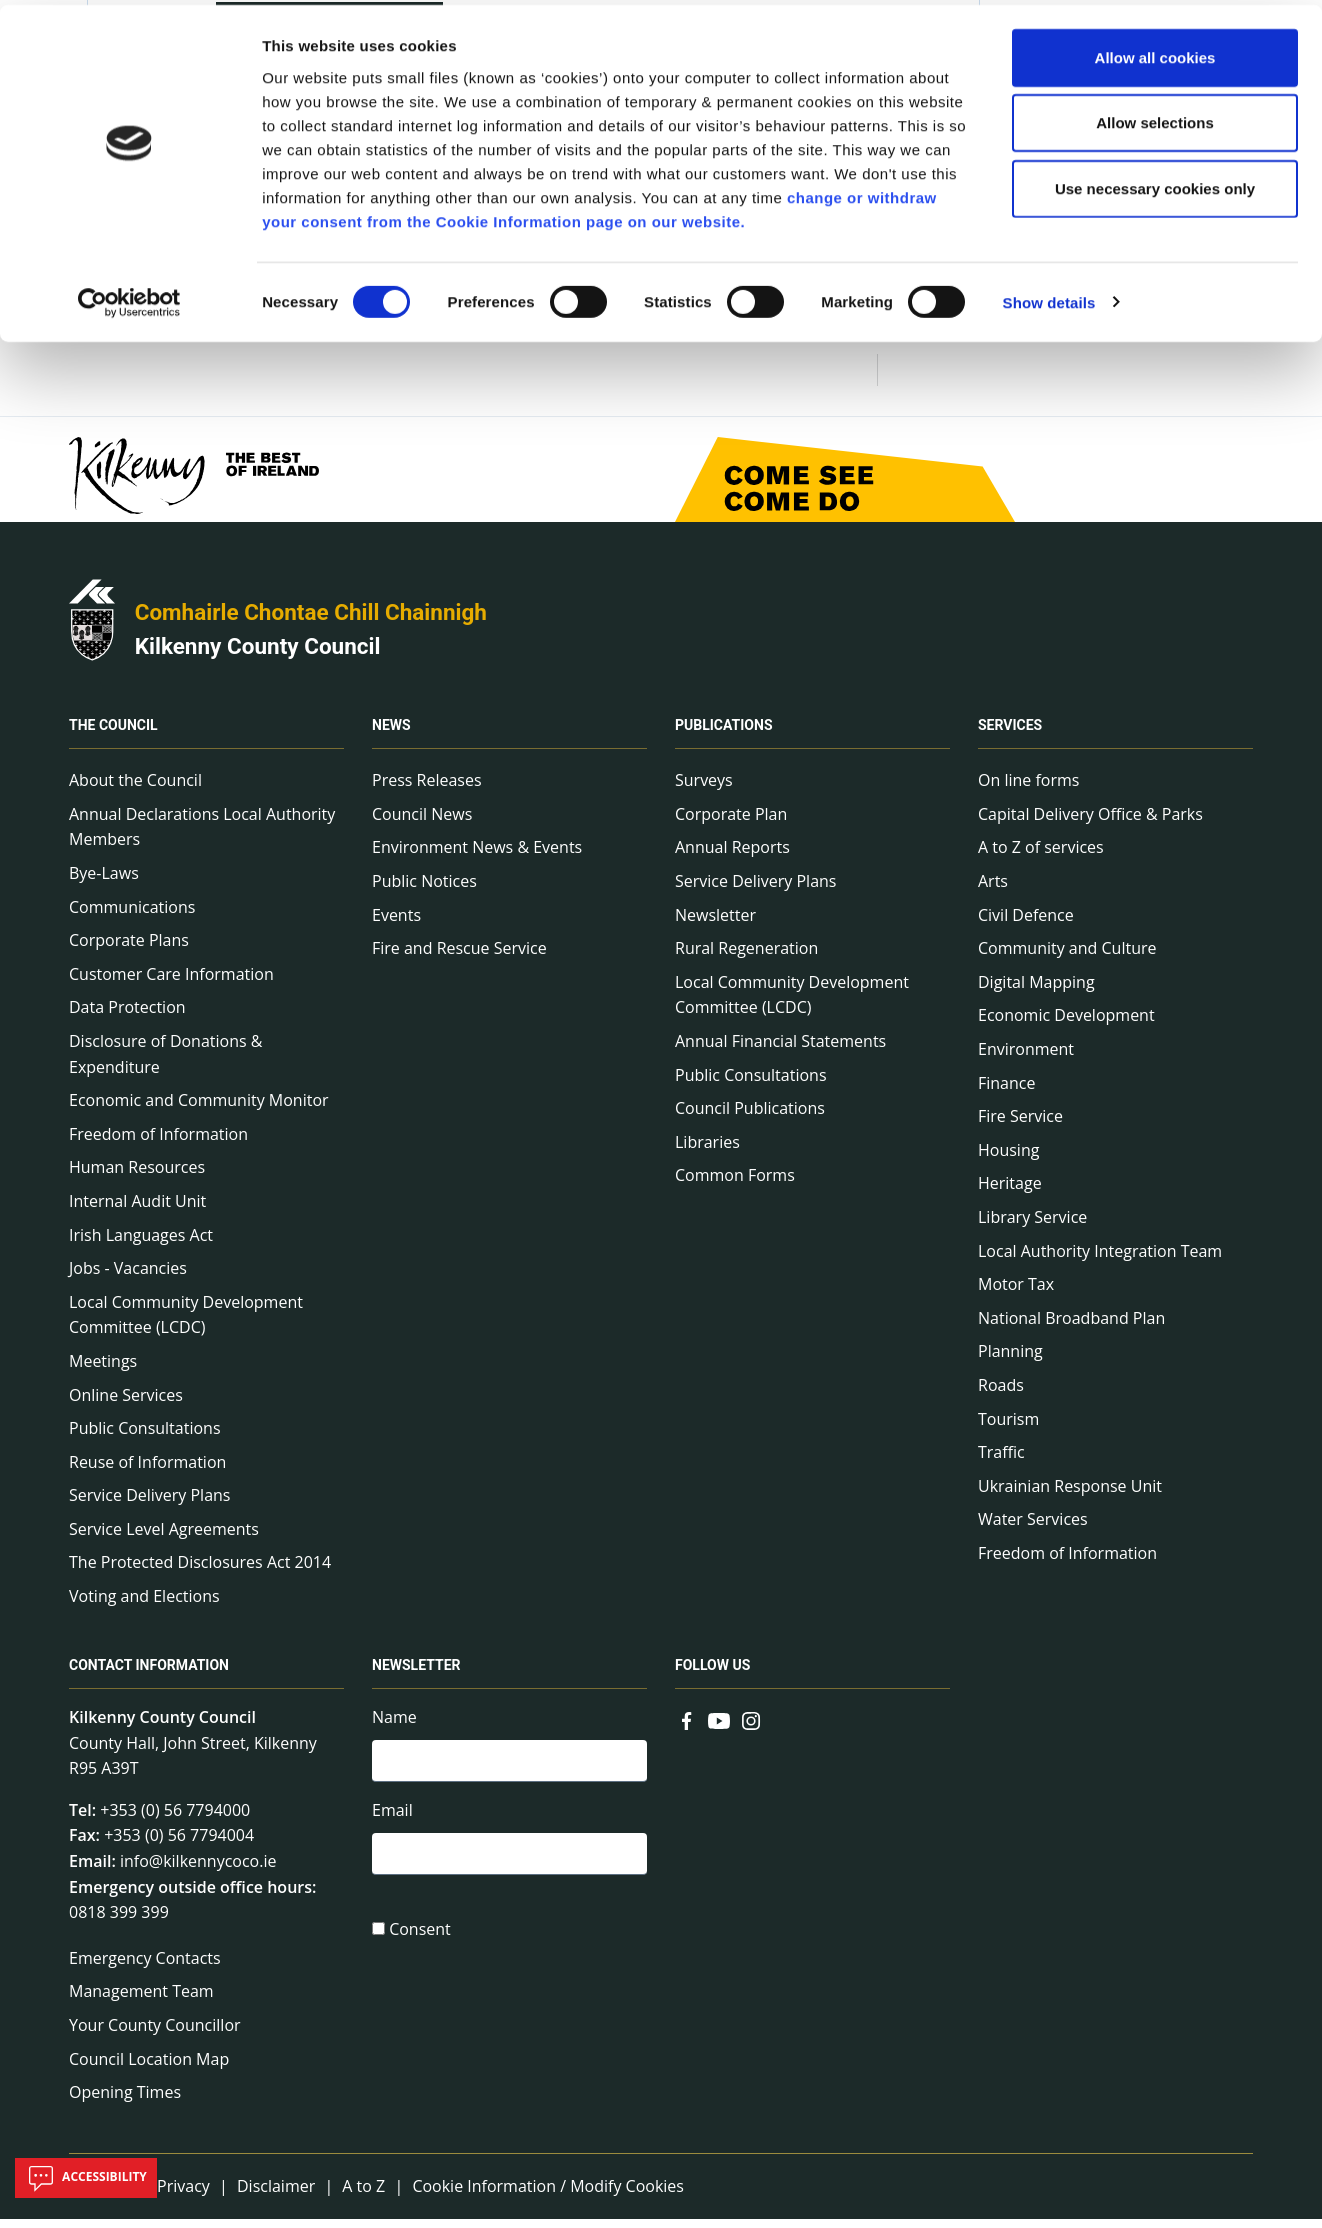 The width and height of the screenshot is (1322, 2228). Describe the element at coordinates (1026, 923) in the screenshot. I see `Civil Defence` at that location.